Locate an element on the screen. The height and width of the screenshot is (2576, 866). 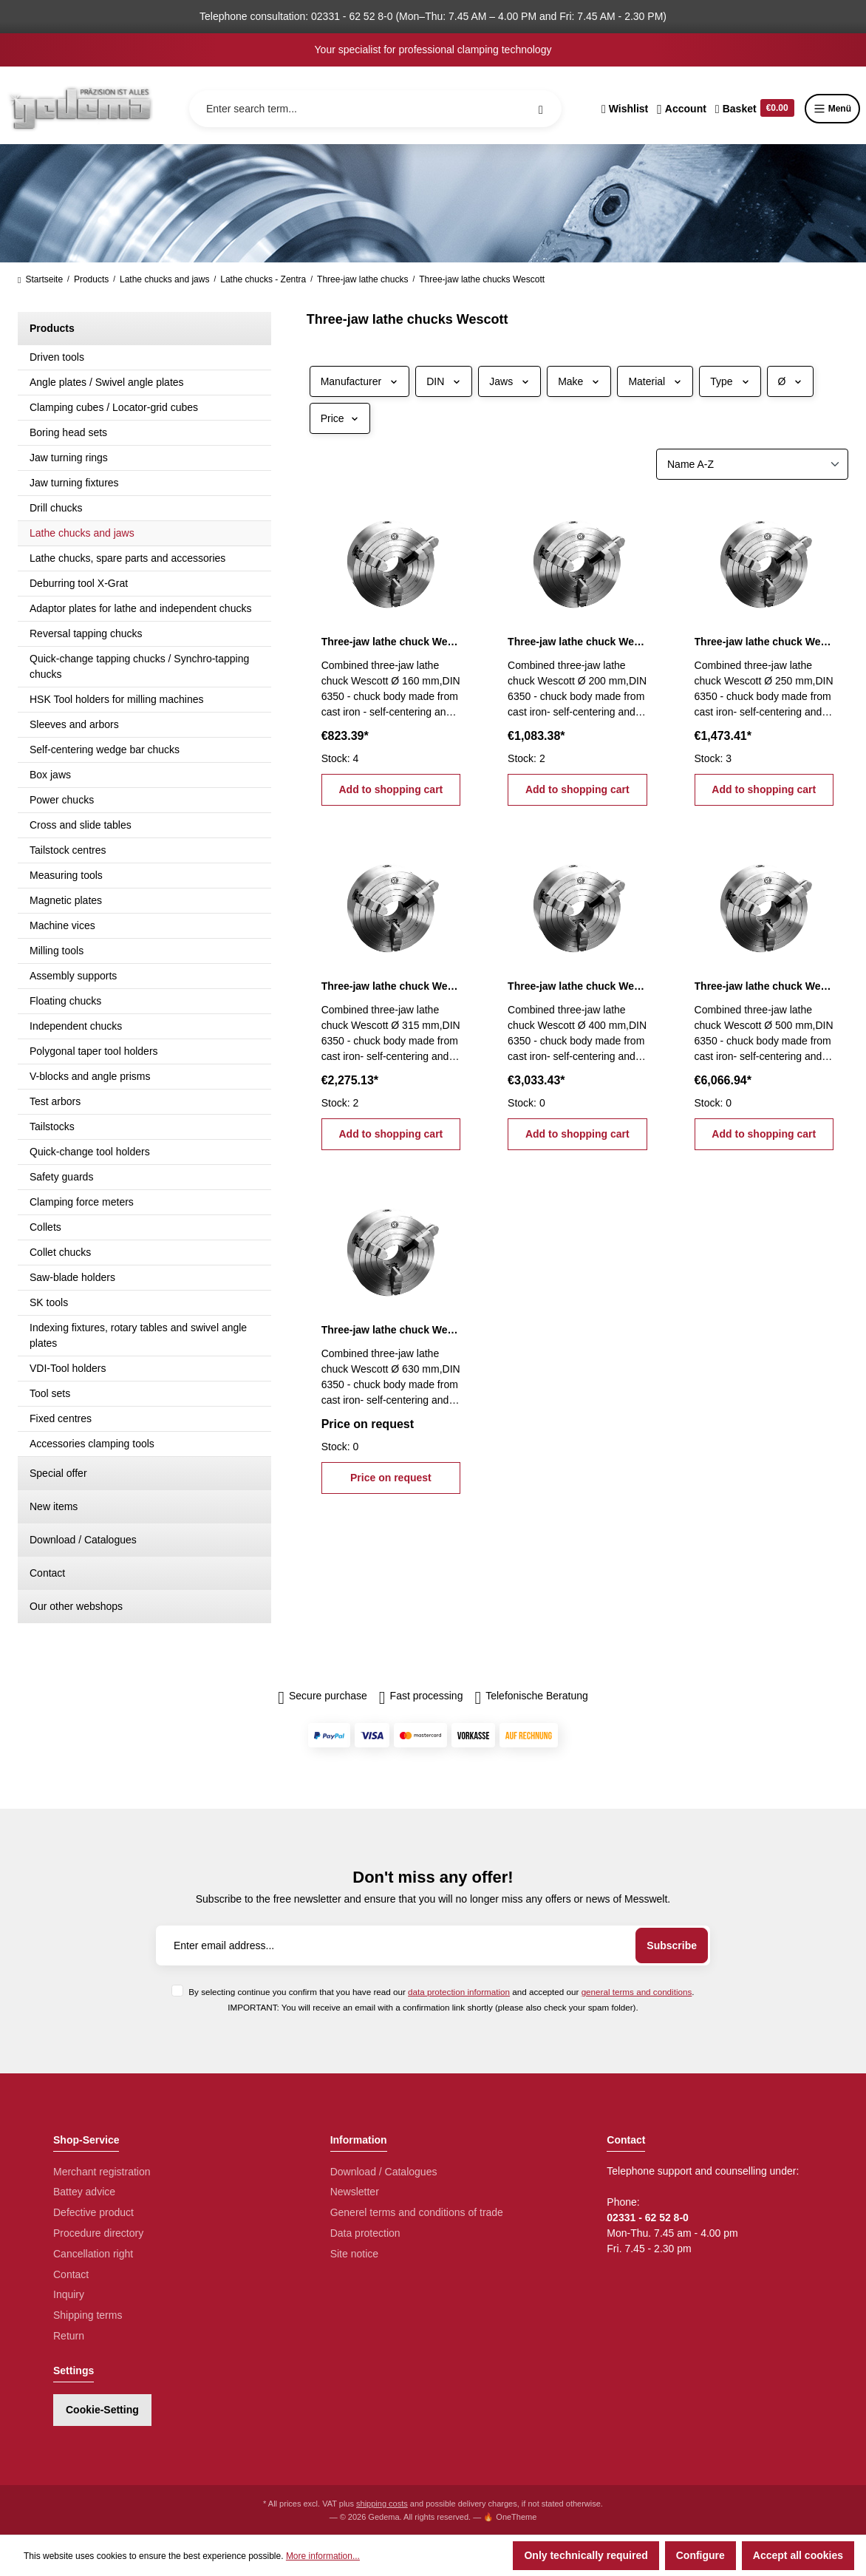
Three-jaw lathe chuck Wescott Ø 160 mm is located at coordinates (390, 642).